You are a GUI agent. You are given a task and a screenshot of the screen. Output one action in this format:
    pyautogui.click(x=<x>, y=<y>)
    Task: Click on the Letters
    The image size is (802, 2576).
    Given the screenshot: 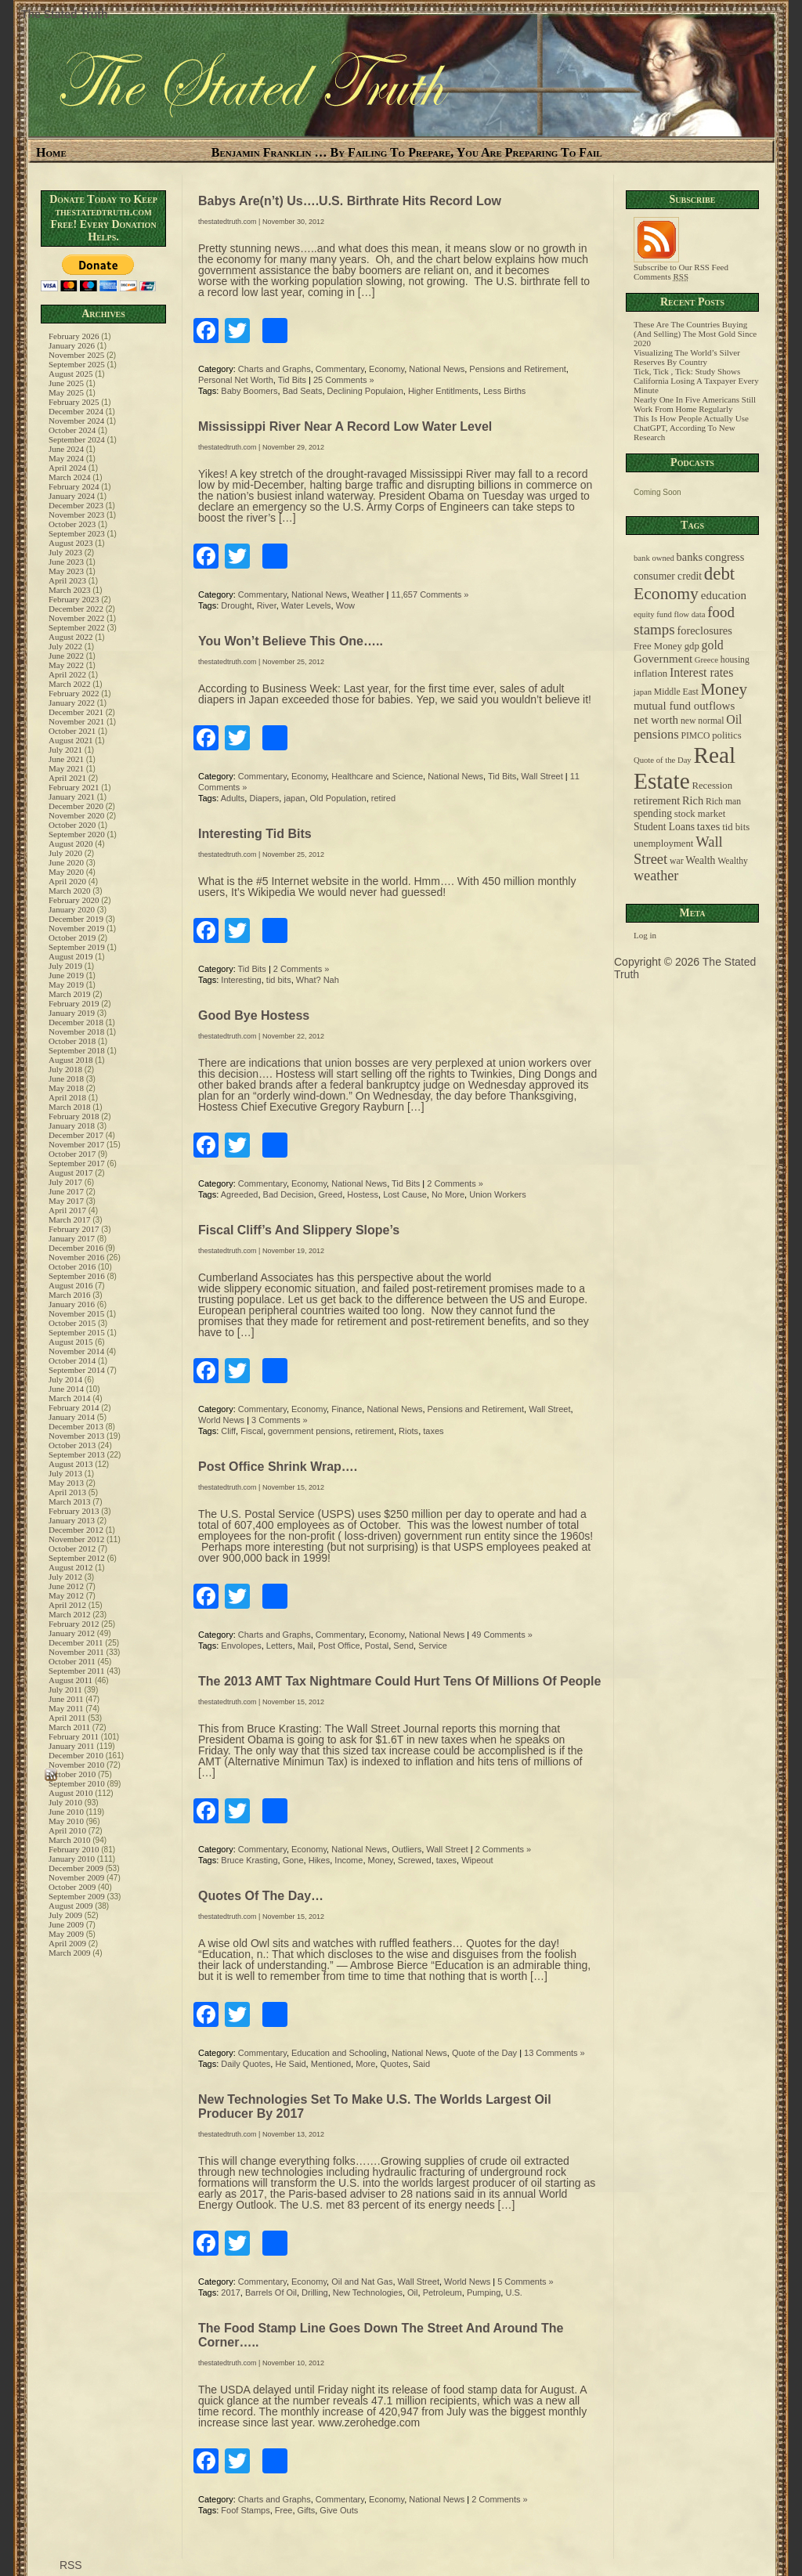 What is the action you would take?
    pyautogui.click(x=279, y=1645)
    